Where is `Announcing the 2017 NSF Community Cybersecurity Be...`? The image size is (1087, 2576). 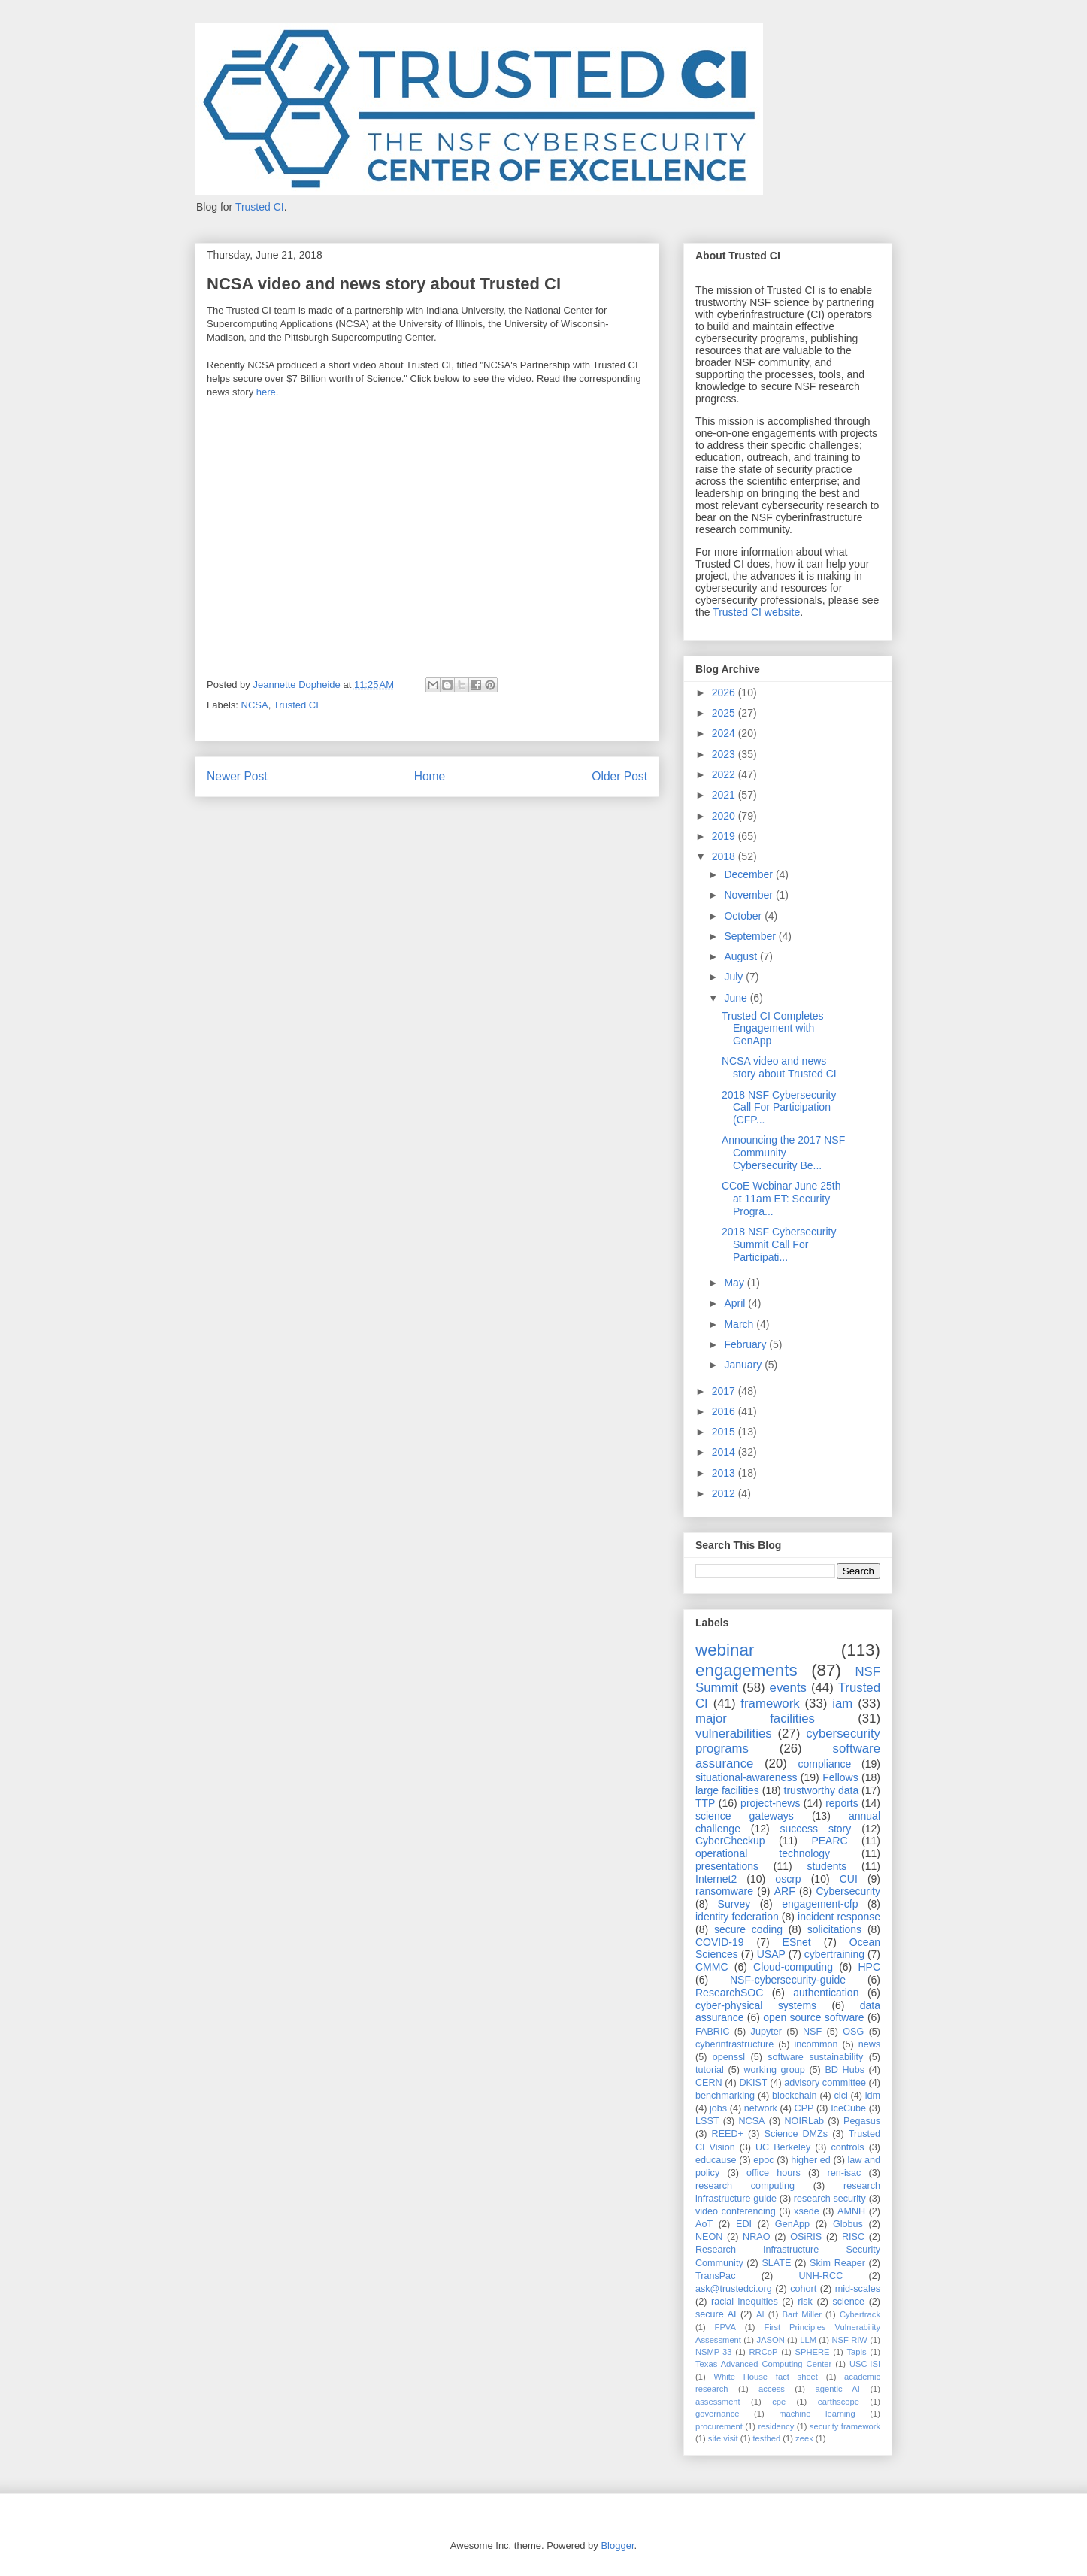
Announcing the 2017 NSF Community Cybersecurity Be... is located at coordinates (783, 1152).